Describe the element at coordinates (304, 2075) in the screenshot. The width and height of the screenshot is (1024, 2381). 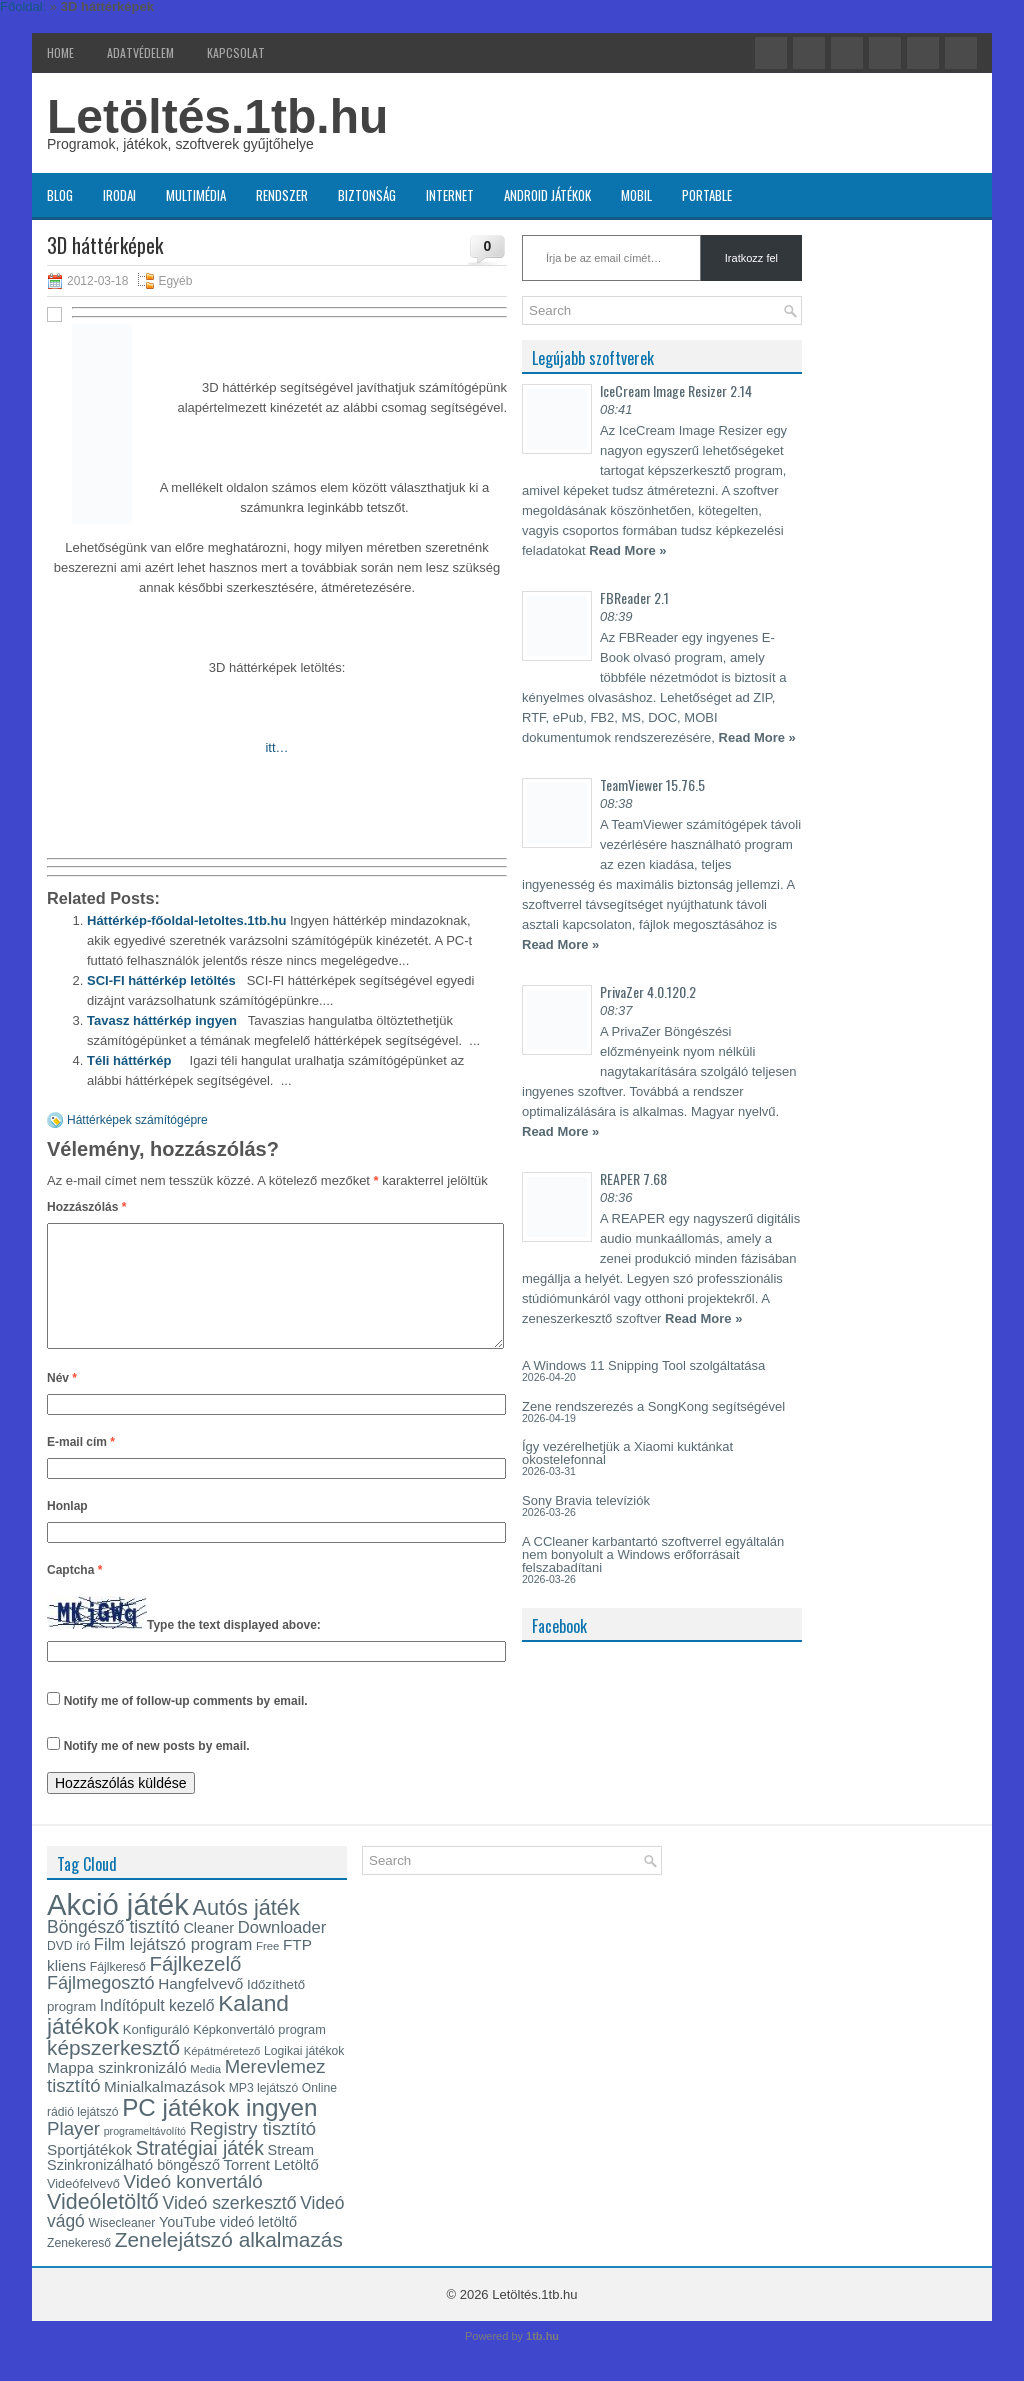
I see `Logikai játékok [Logikai játékok (13 elem)]` at that location.